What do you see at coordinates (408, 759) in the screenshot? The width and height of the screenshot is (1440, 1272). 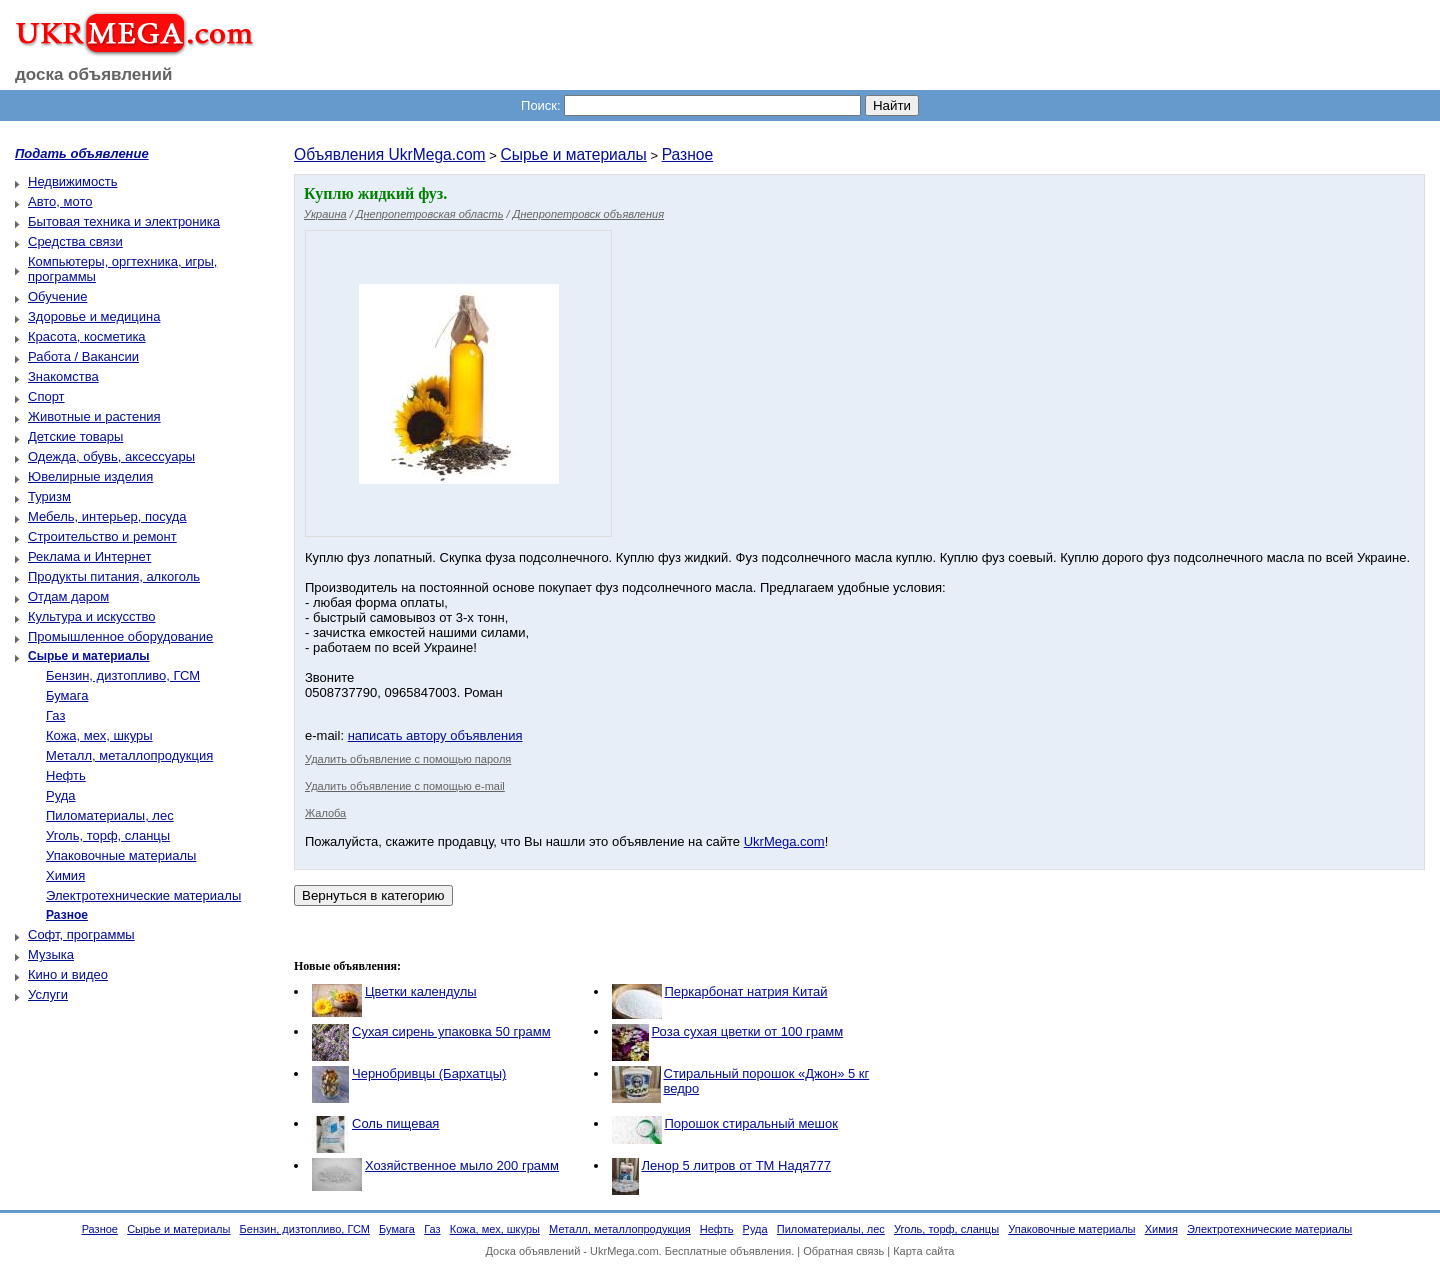 I see `Удалить объявление с помощью пароля` at bounding box center [408, 759].